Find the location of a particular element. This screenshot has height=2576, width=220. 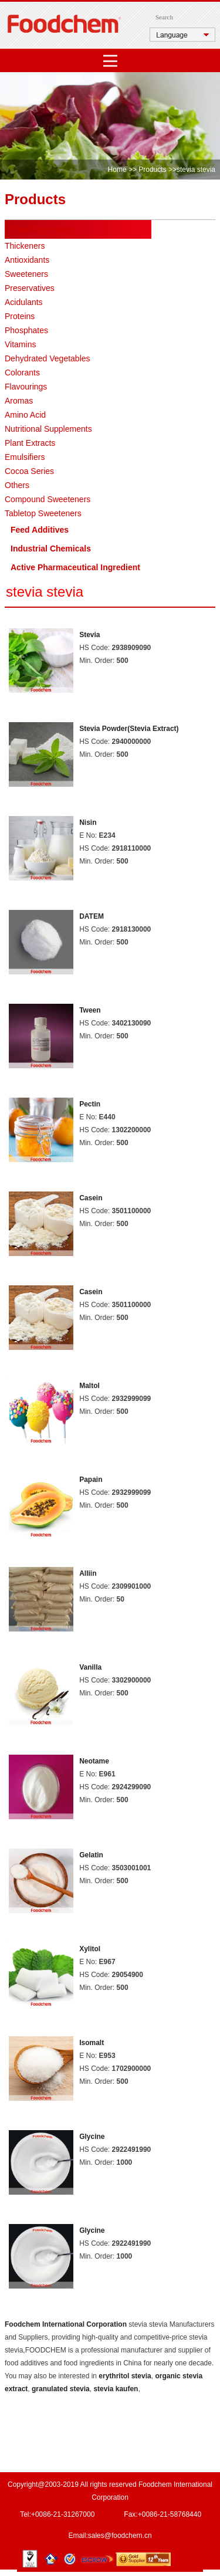

Thickeners is located at coordinates (25, 246).